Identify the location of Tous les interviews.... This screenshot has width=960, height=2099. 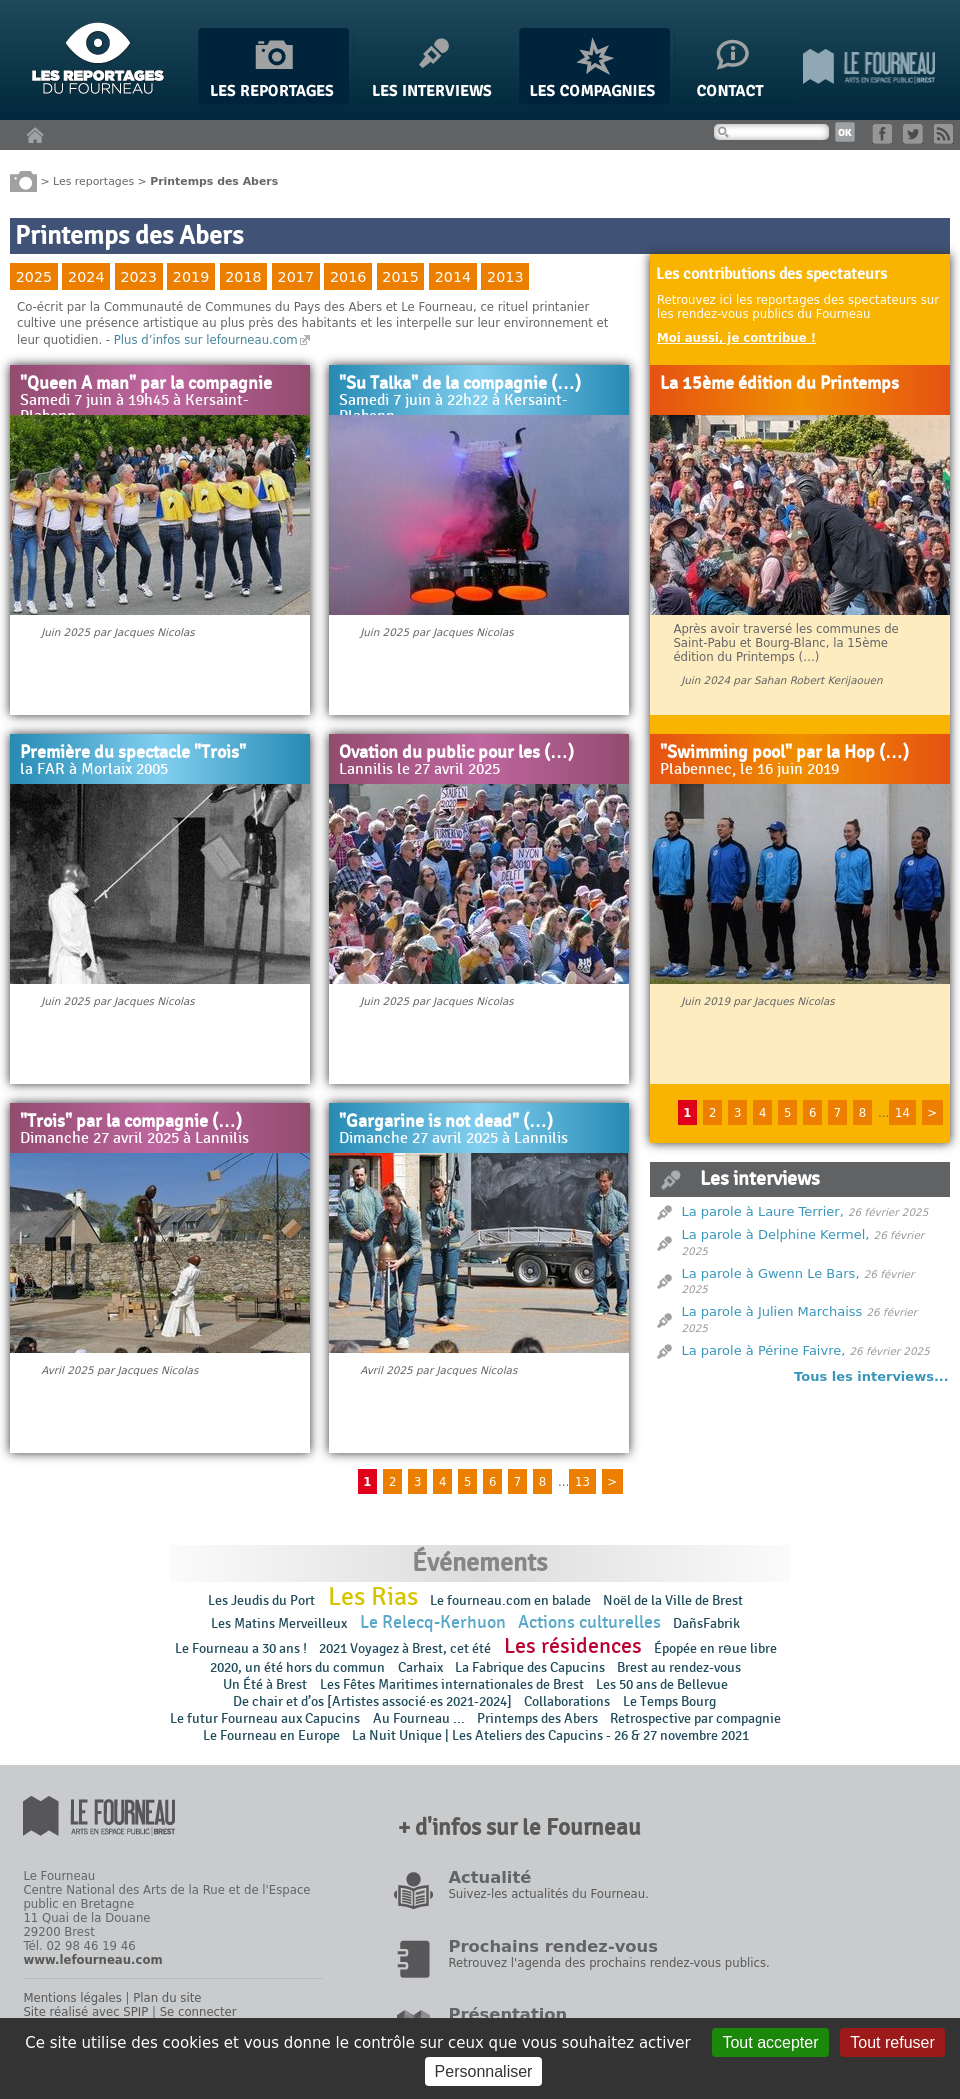
(871, 1376).